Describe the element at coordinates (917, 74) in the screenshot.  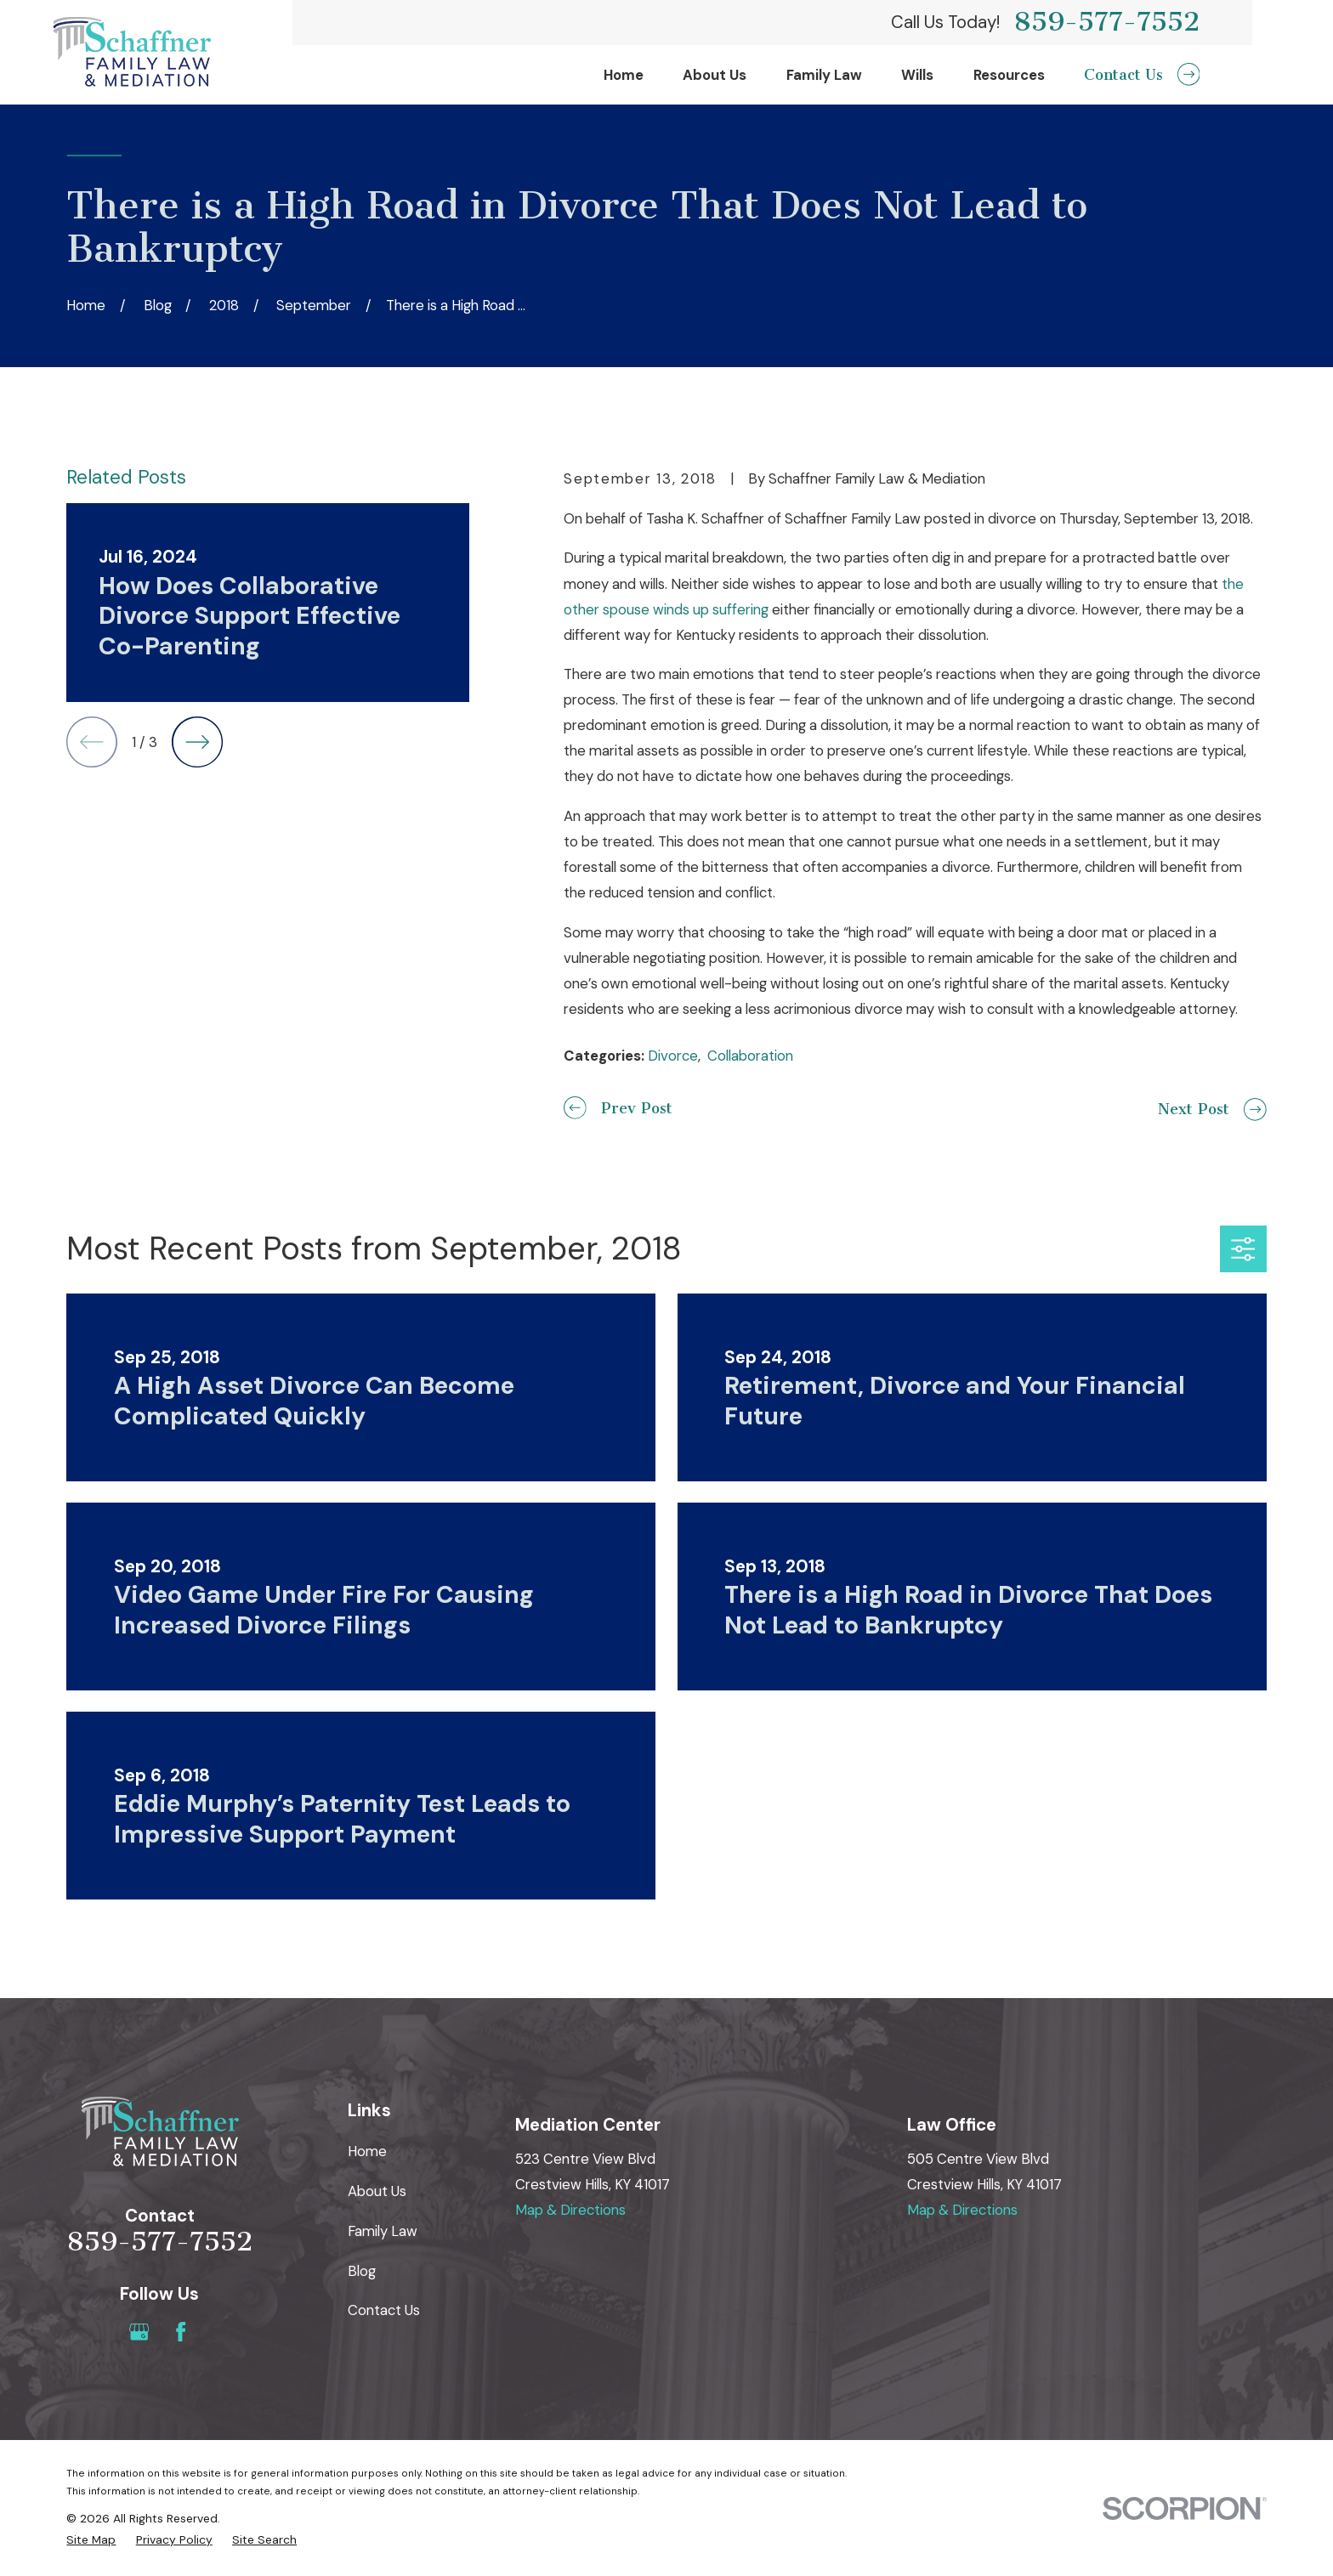
I see `Wills [menuitem]` at that location.